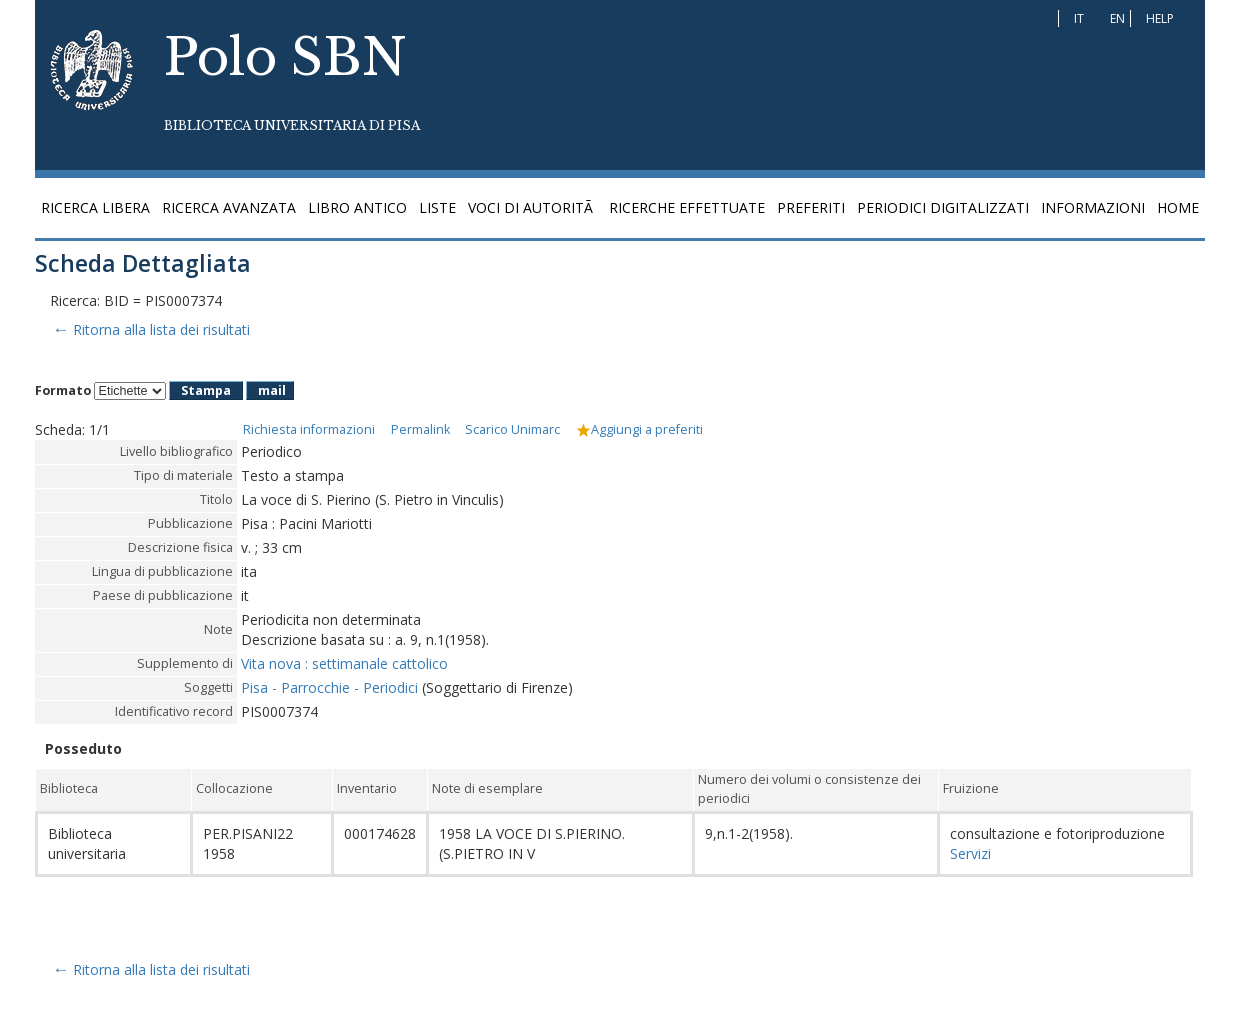 This screenshot has width=1239, height=1017. Describe the element at coordinates (1117, 18) in the screenshot. I see `EN` at that location.